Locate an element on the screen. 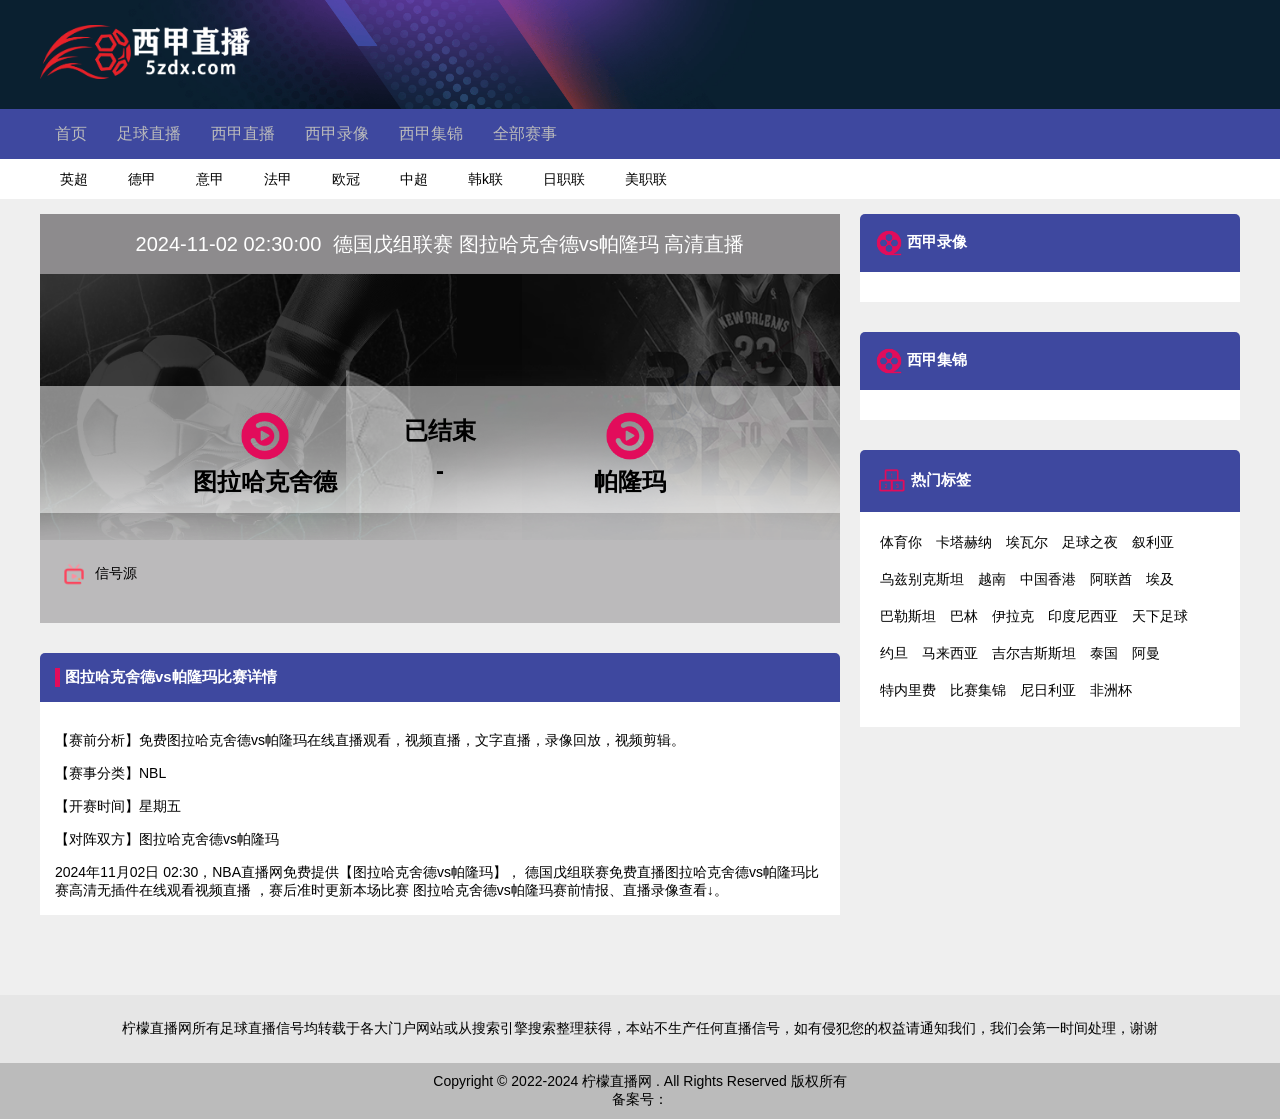  印度尼西亚 is located at coordinates (1083, 616).